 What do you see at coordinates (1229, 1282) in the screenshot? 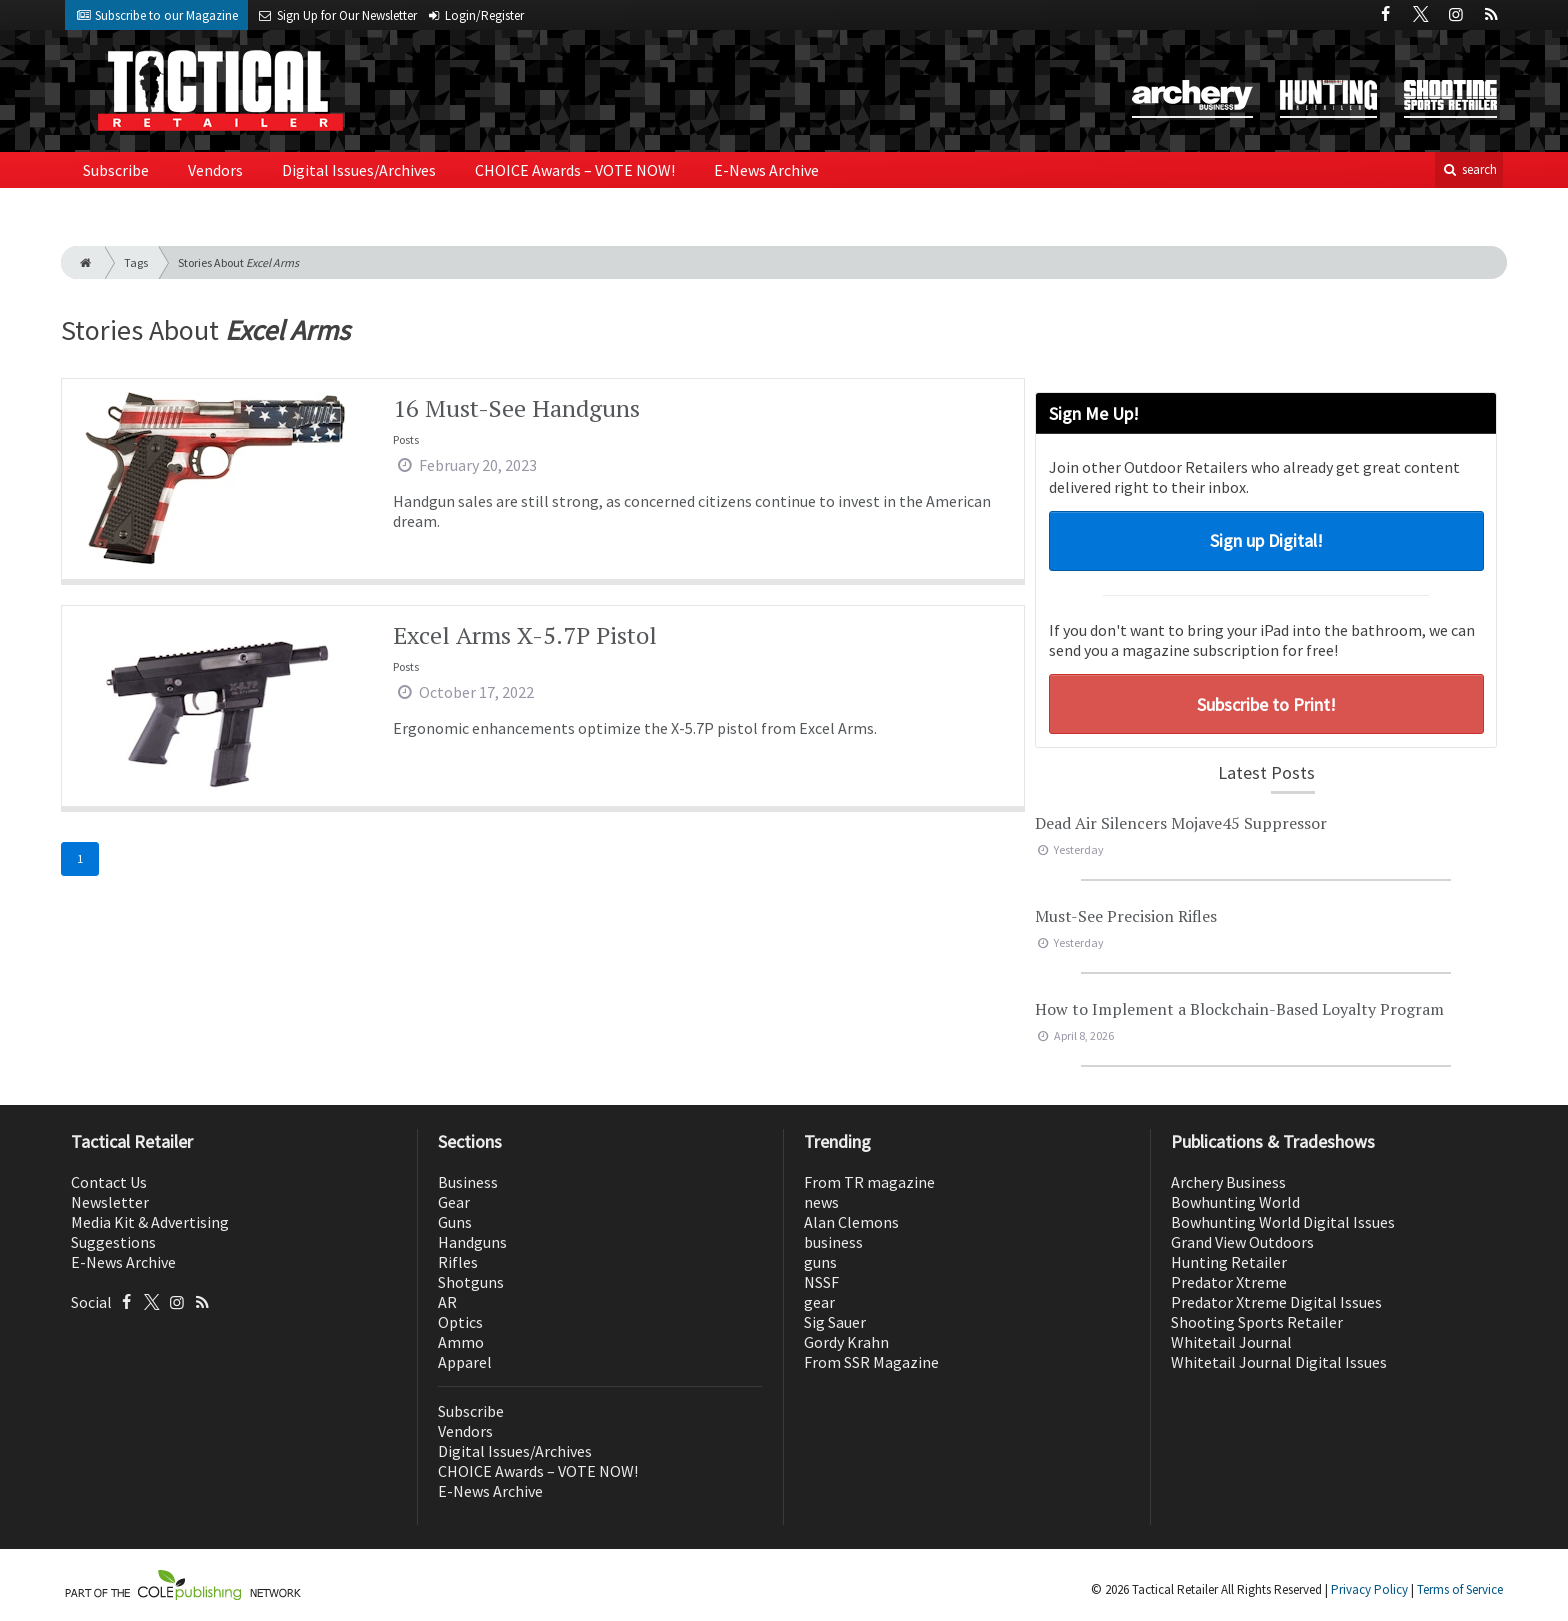
I see `Predator Xtreme` at bounding box center [1229, 1282].